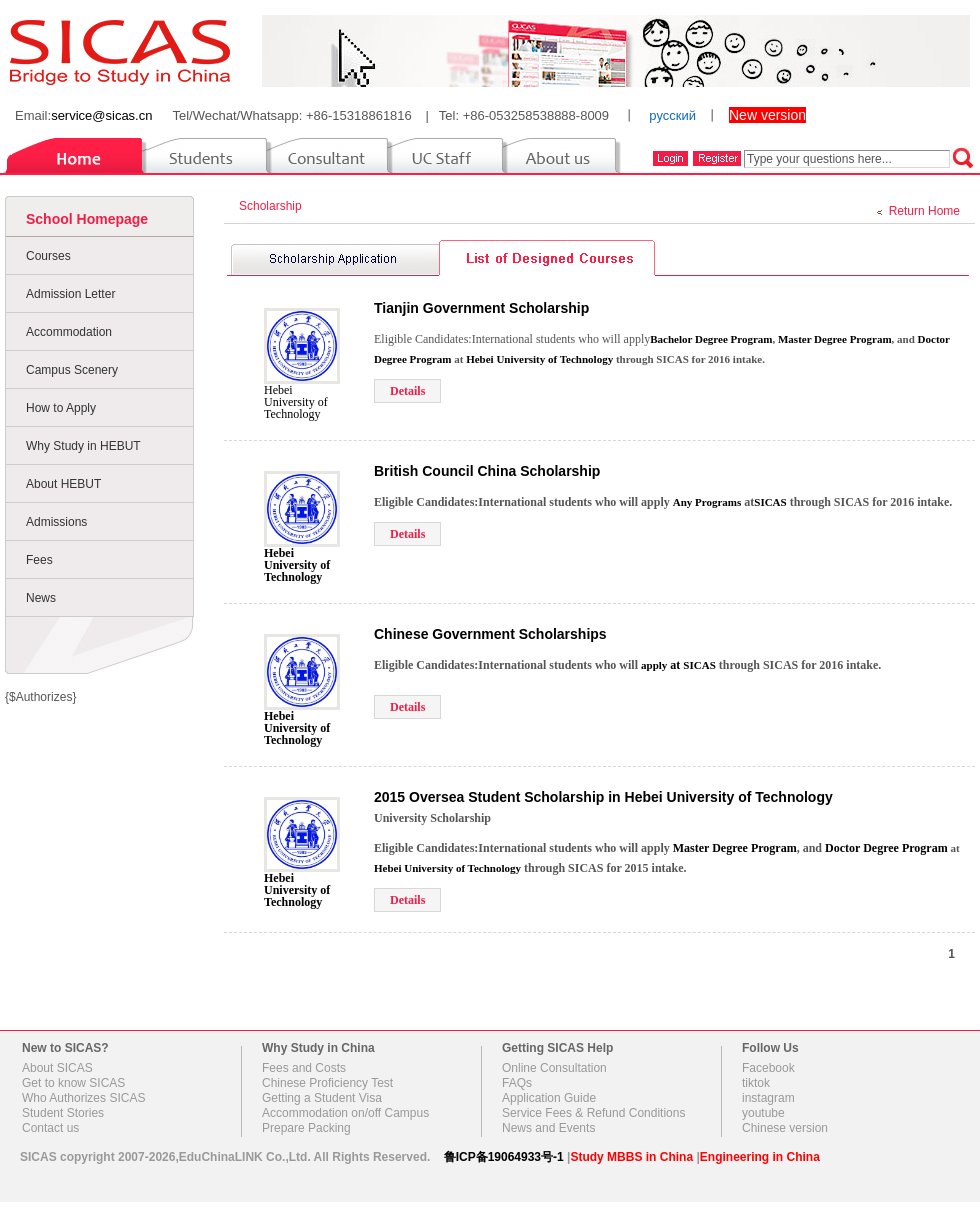  I want to click on News, so click(41, 598).